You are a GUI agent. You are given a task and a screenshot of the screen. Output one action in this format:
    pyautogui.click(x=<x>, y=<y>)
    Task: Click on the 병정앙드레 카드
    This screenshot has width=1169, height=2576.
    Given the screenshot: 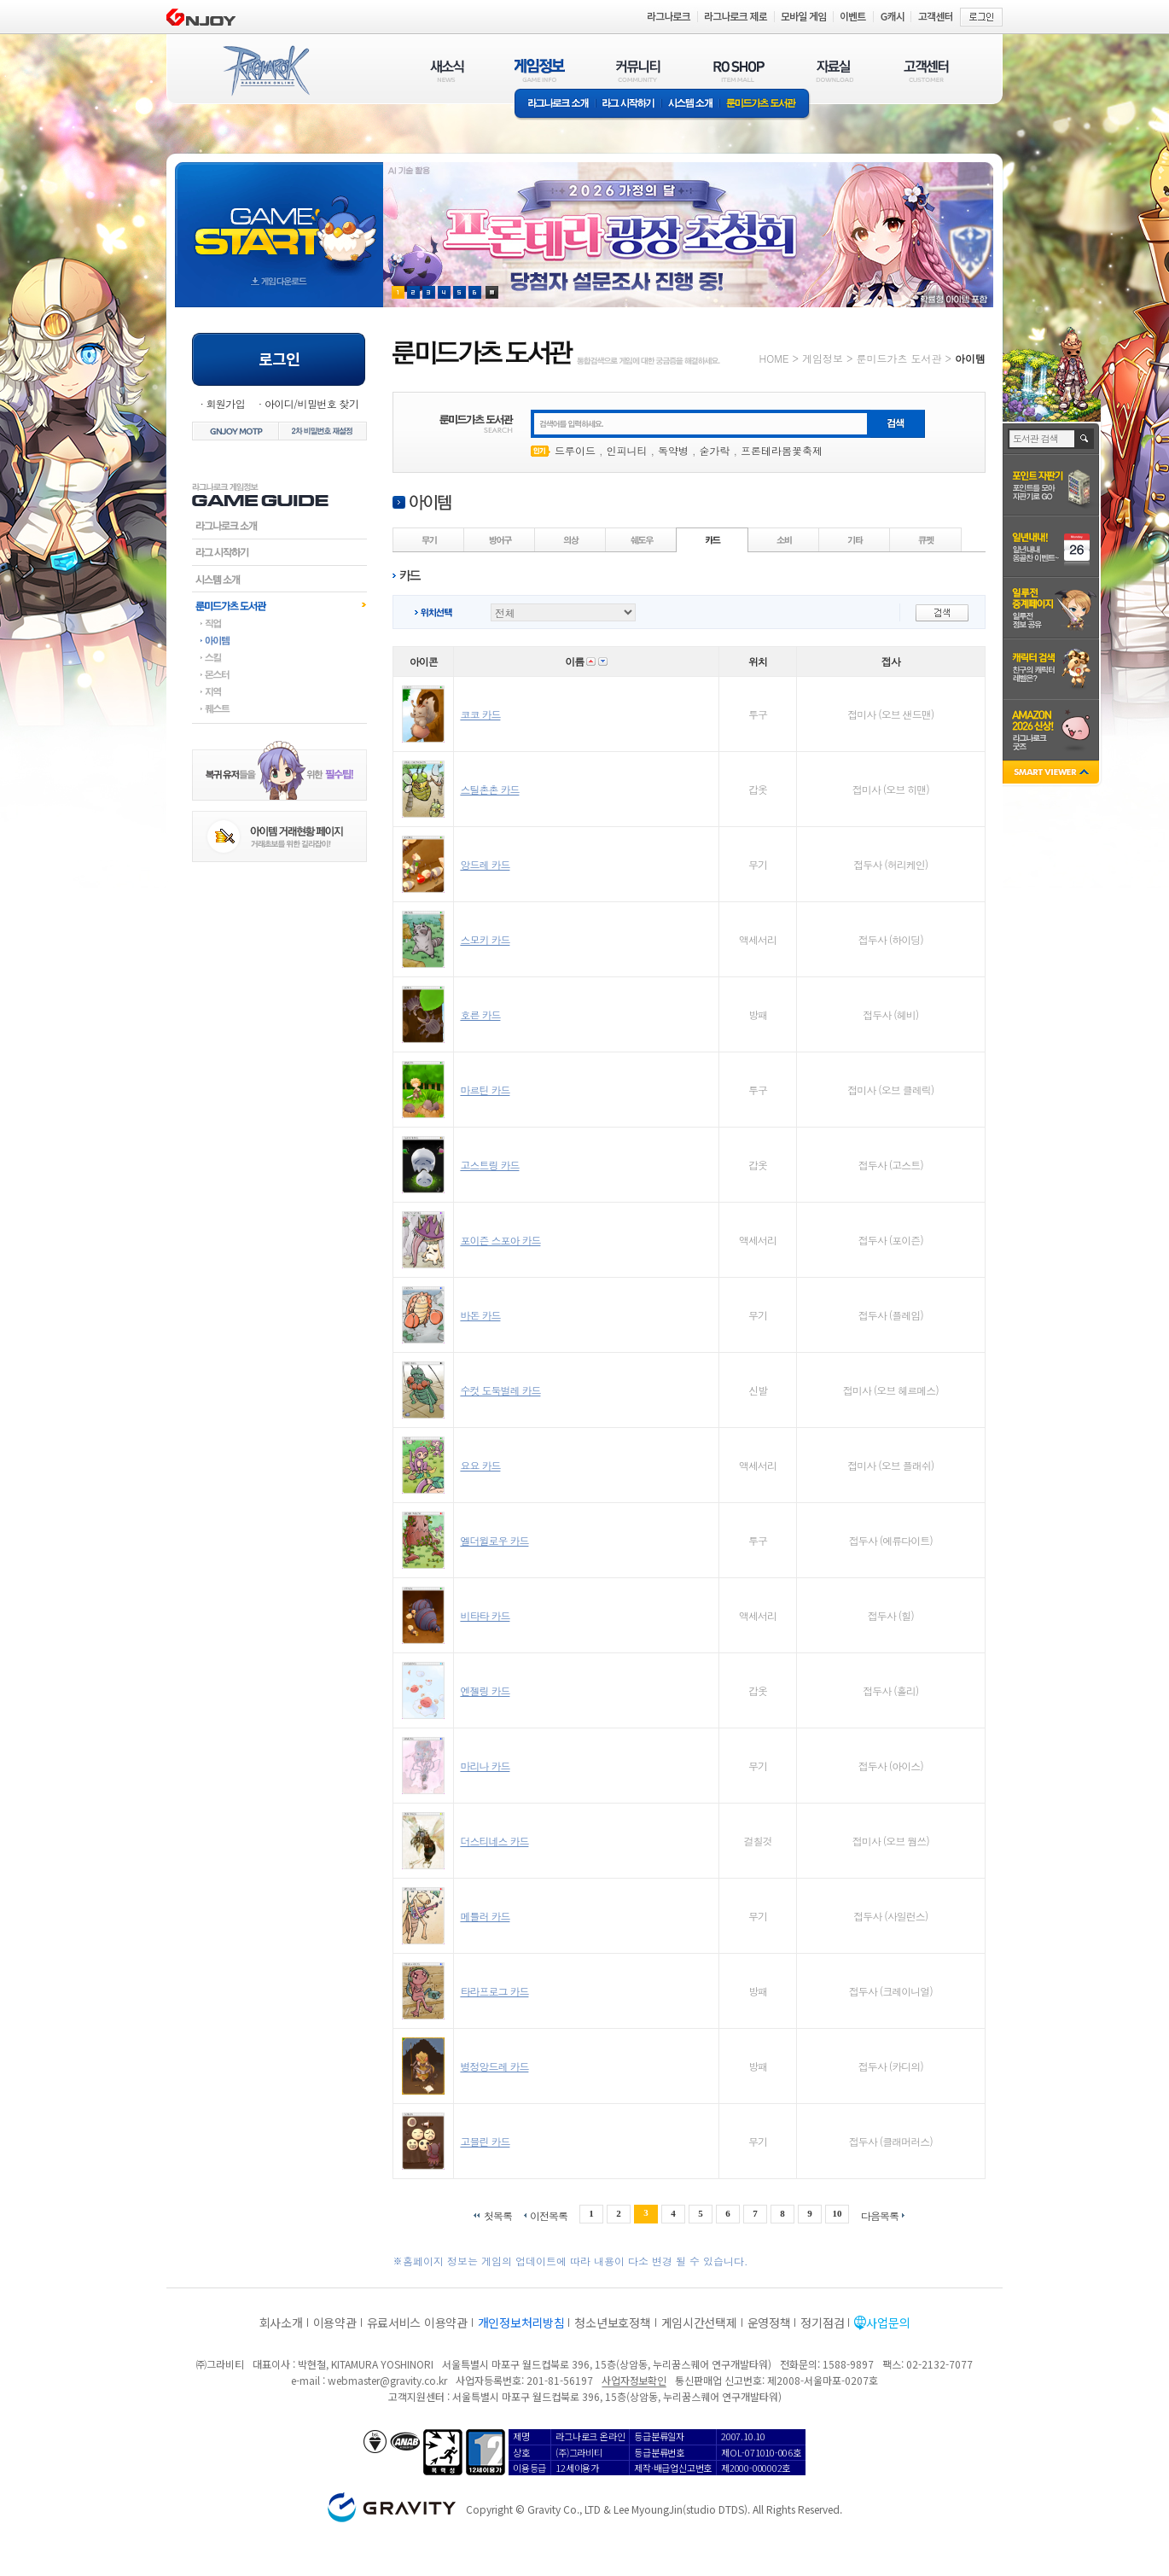 What is the action you would take?
    pyautogui.click(x=494, y=2066)
    